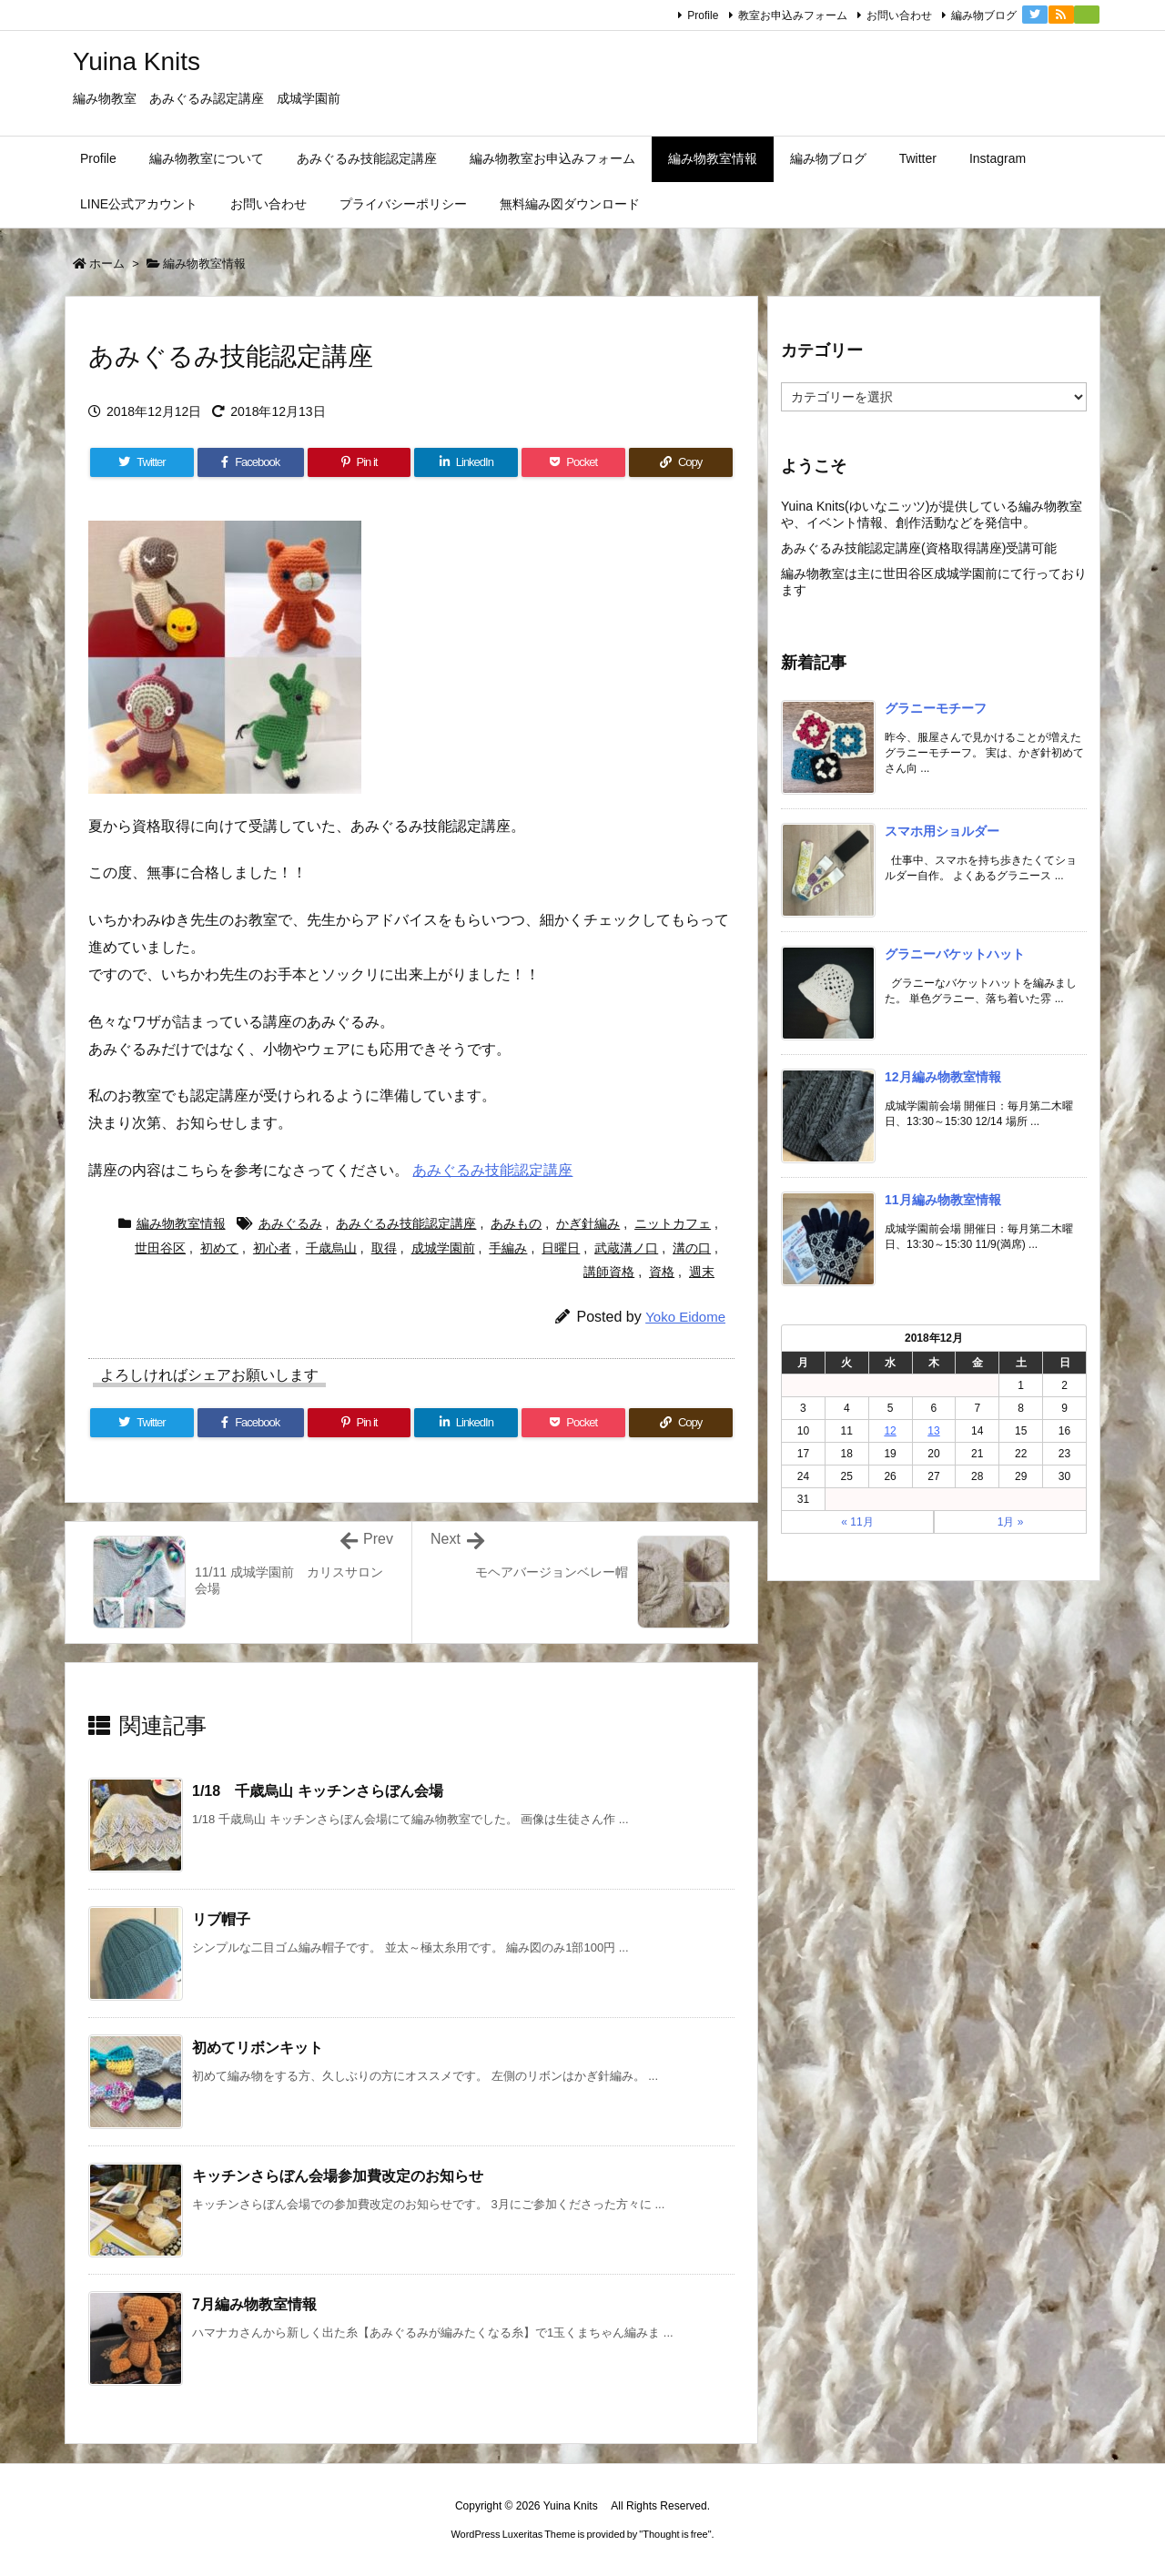  What do you see at coordinates (681, 462) in the screenshot?
I see `[Copy]` at bounding box center [681, 462].